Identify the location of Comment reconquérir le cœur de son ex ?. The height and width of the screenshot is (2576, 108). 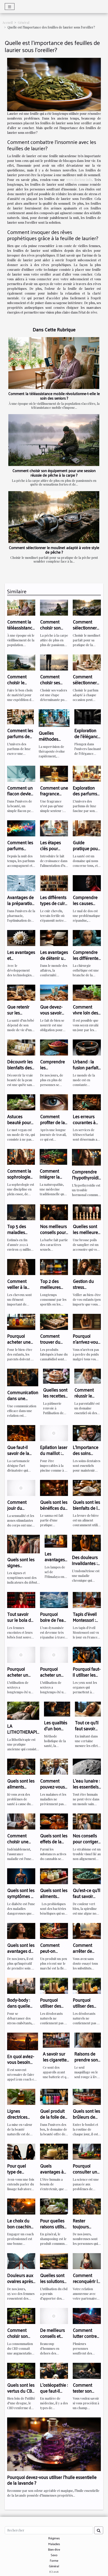
(86, 2284).